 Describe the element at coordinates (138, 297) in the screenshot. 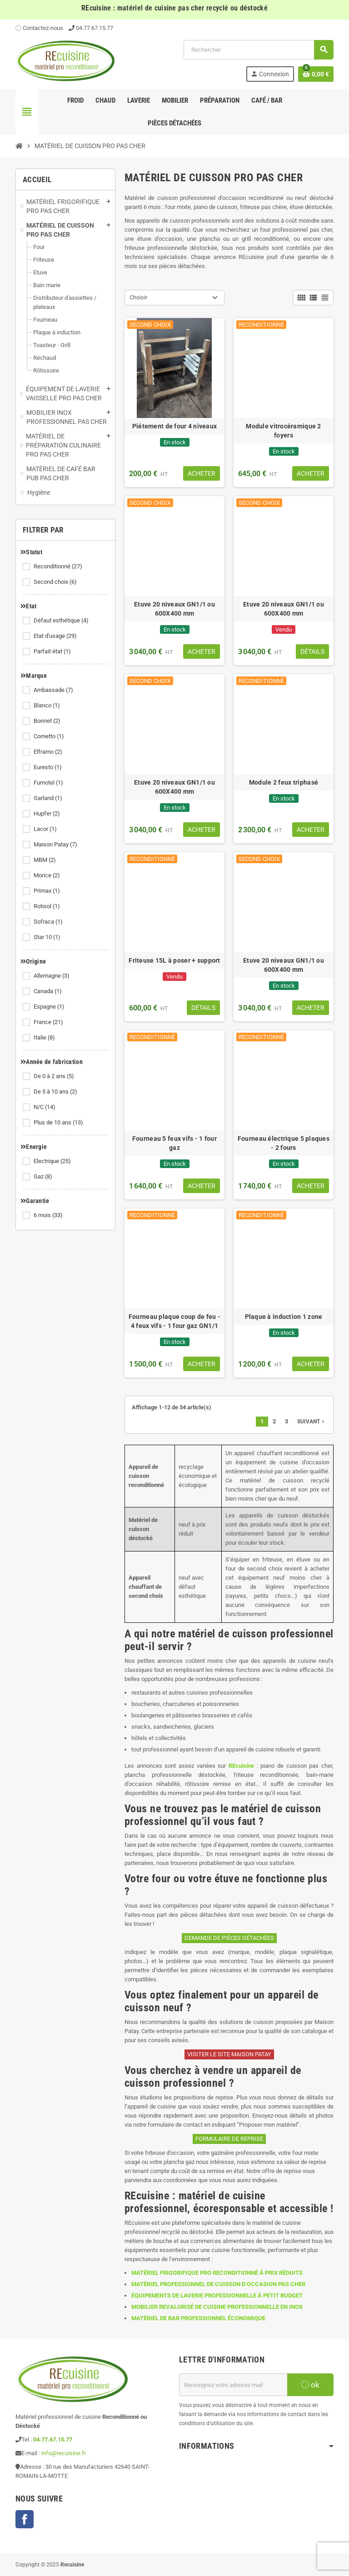

I see `Choisir [Trier par sélection]` at that location.